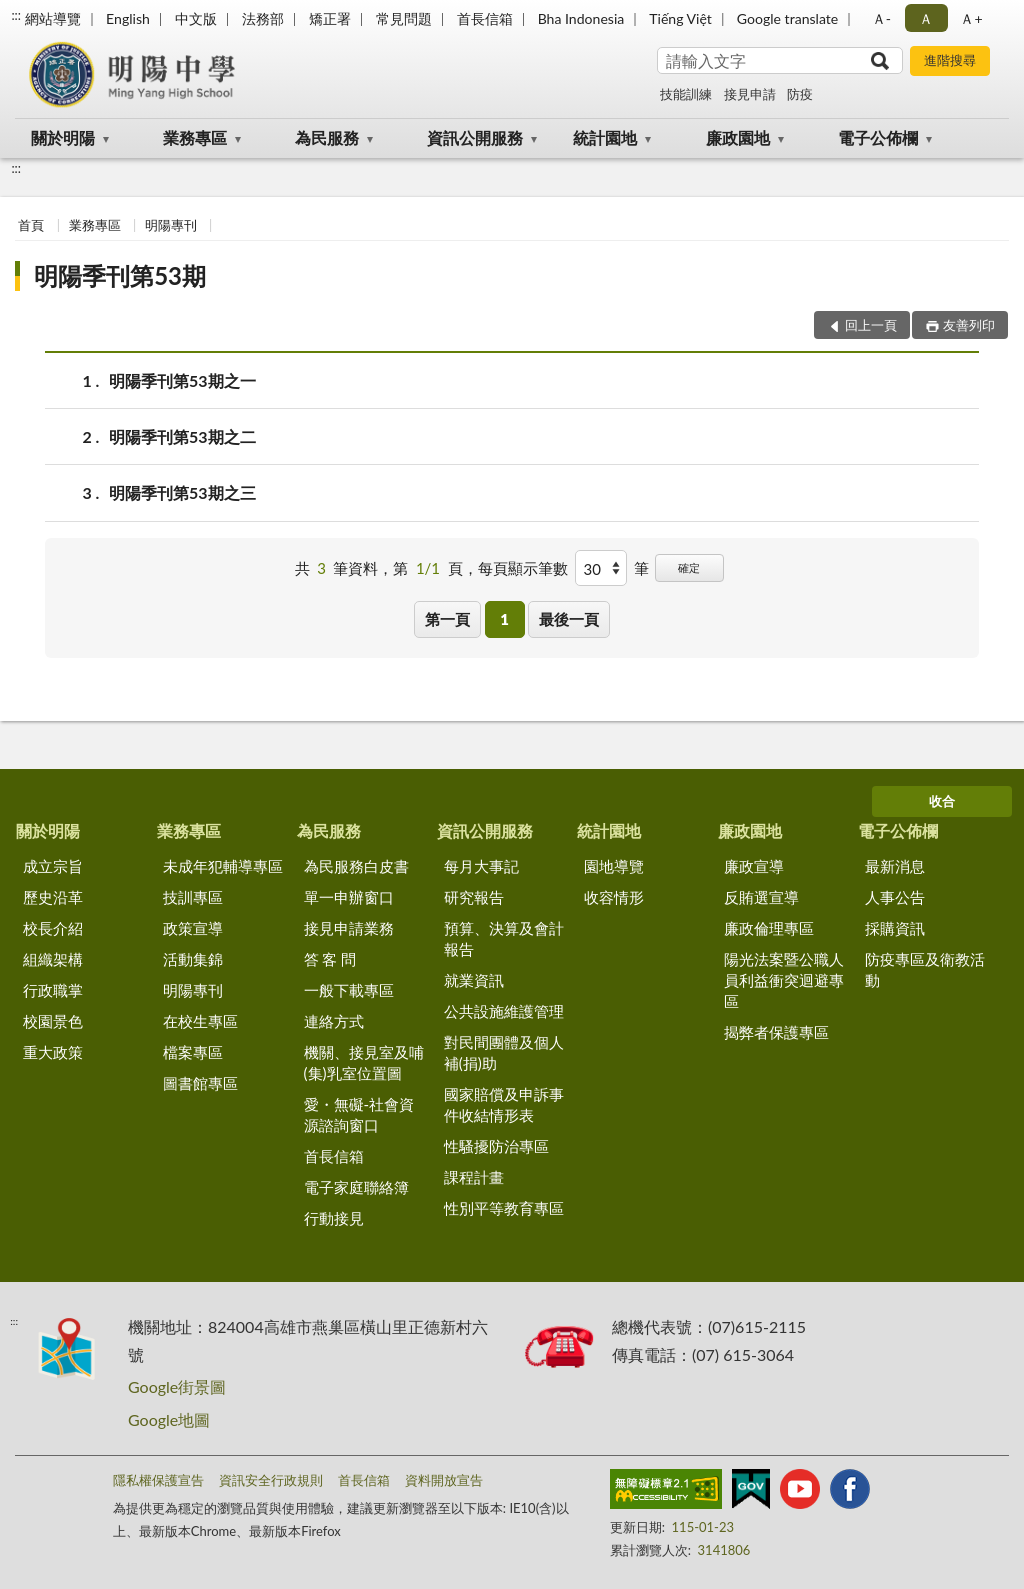  I want to click on Ａ [button], so click(926, 18).